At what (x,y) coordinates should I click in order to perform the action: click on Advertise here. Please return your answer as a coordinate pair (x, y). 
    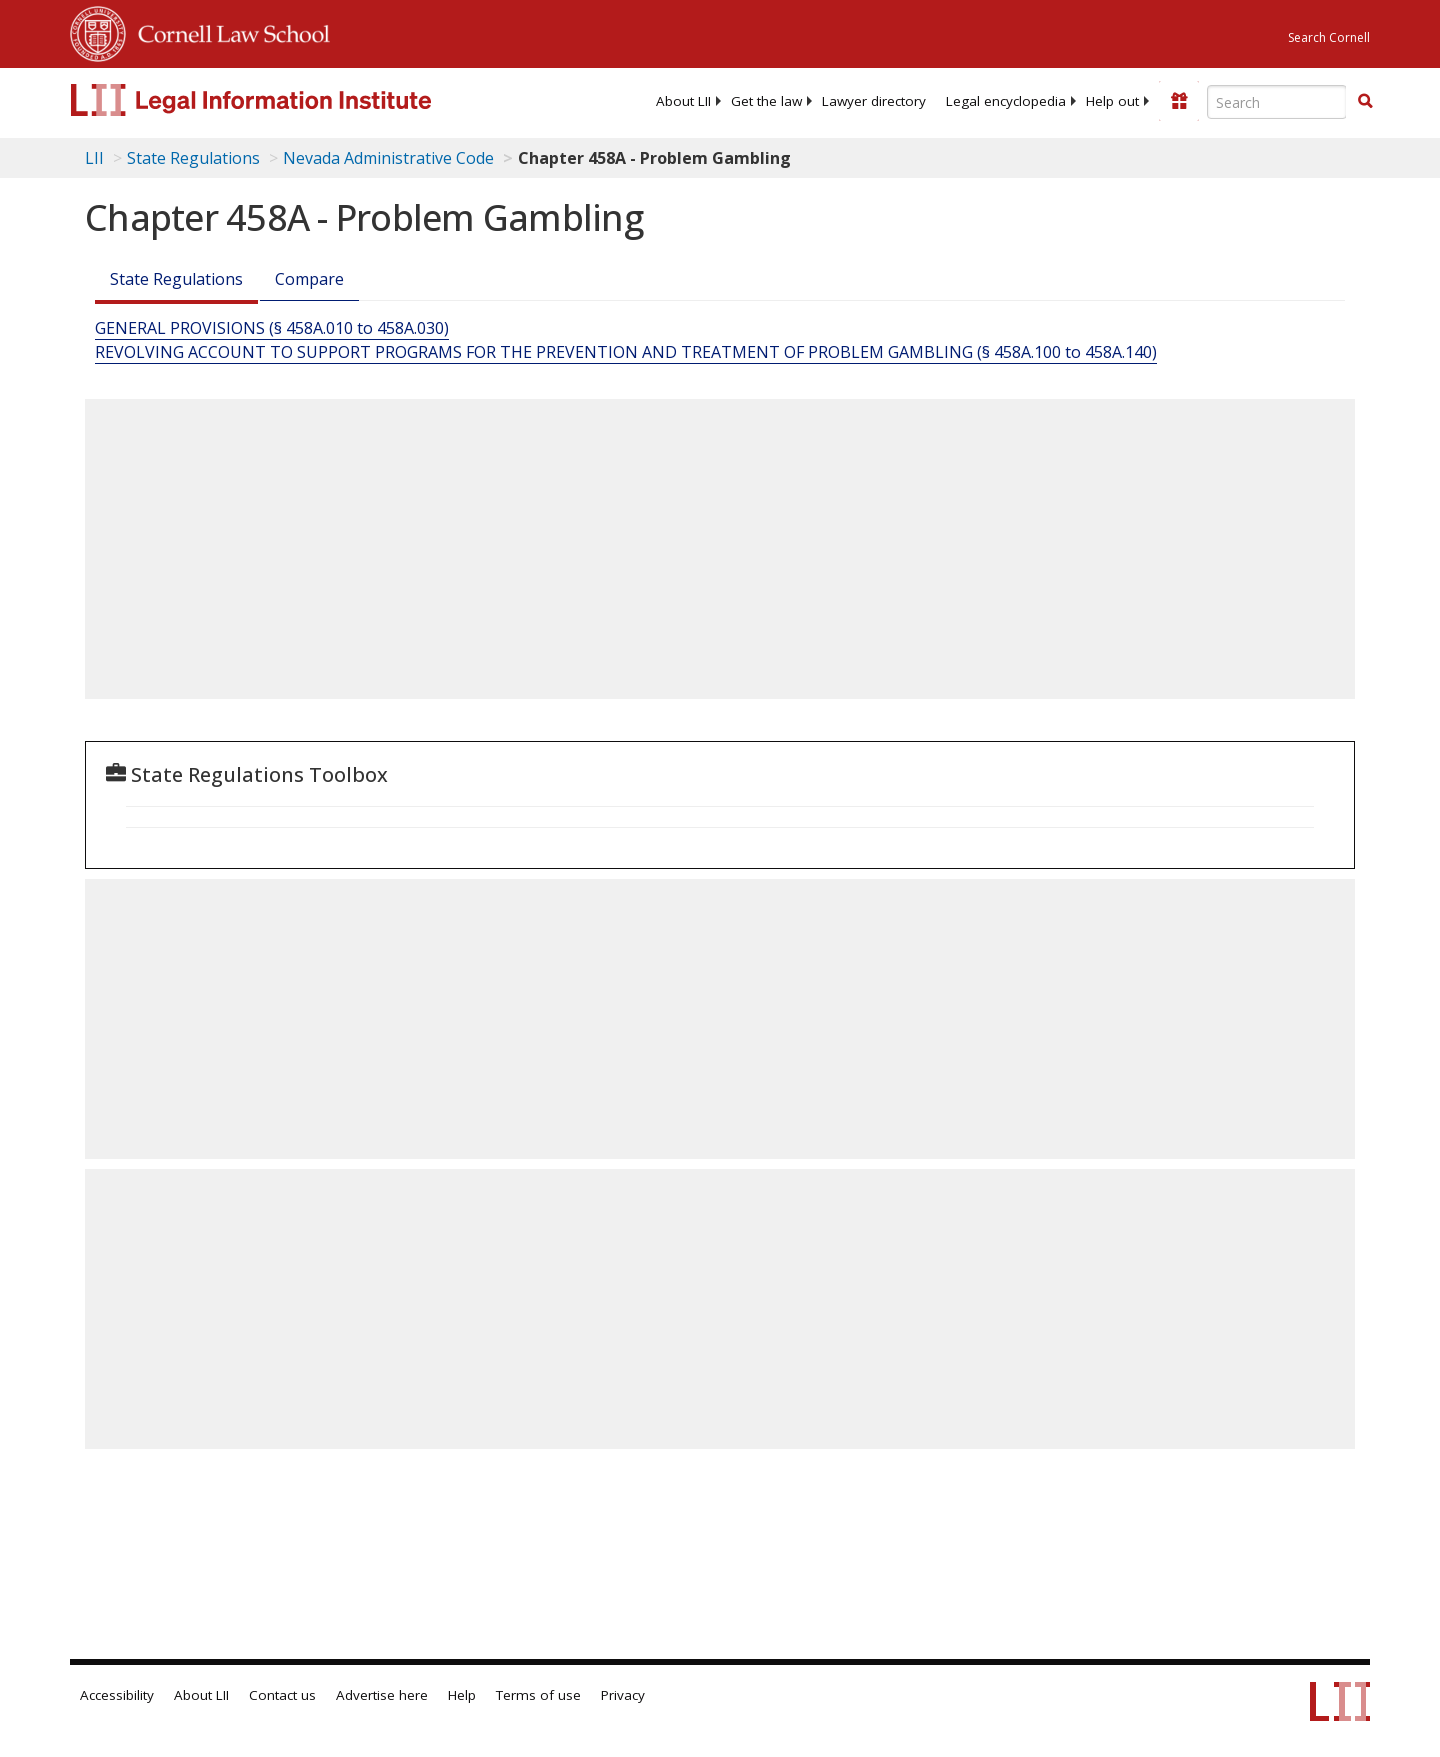
    Looking at the image, I should click on (382, 1695).